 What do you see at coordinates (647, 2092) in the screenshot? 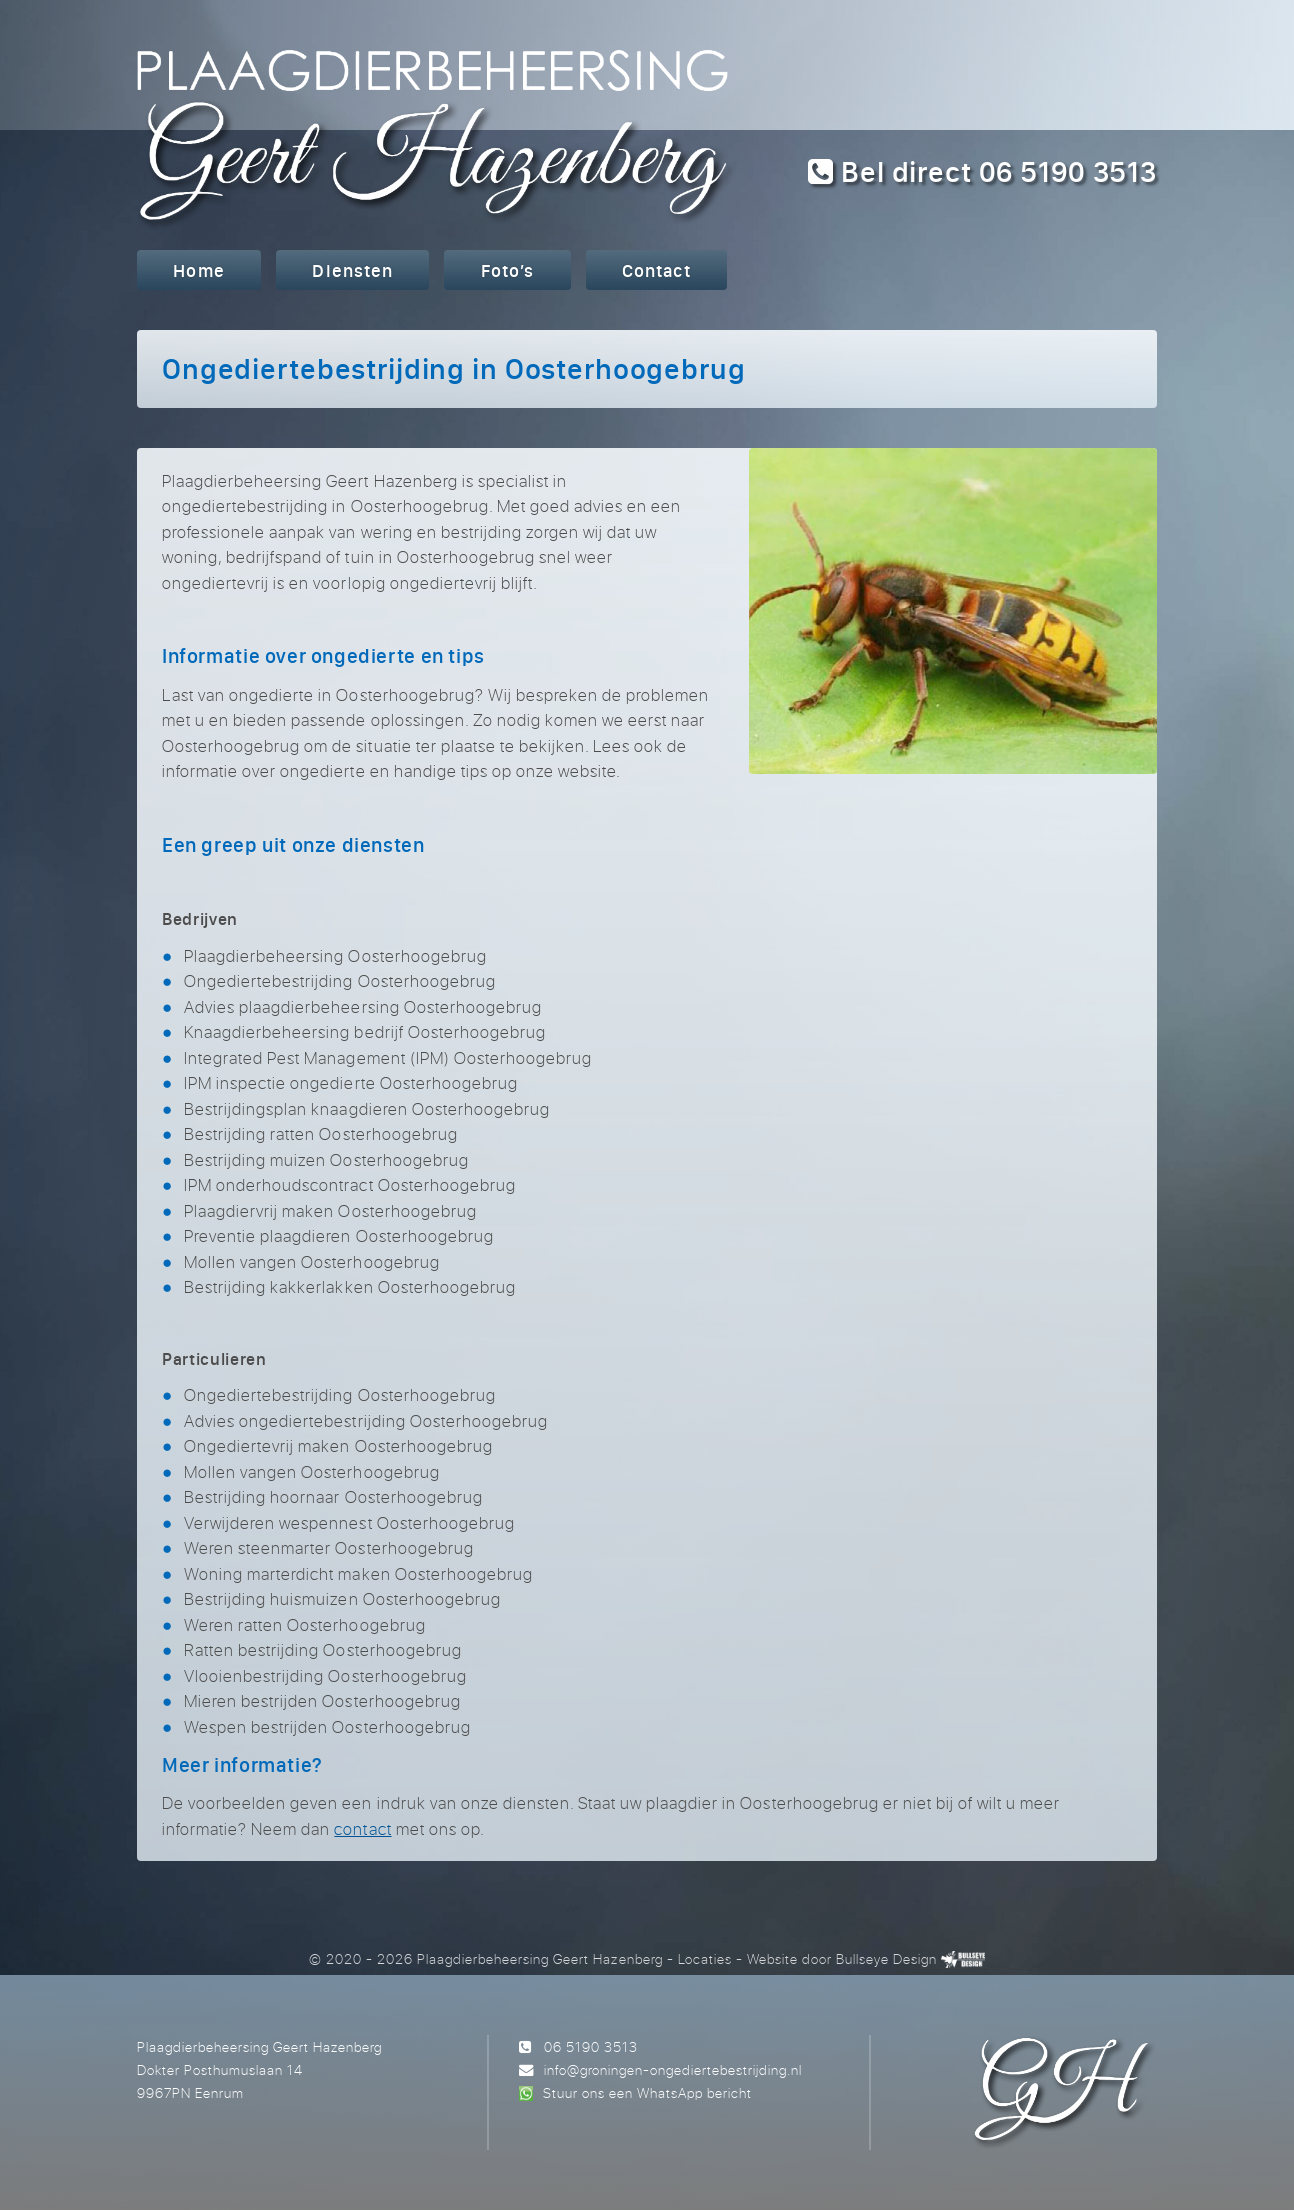
I see `Stuur ons een WhatsApp bericht` at bounding box center [647, 2092].